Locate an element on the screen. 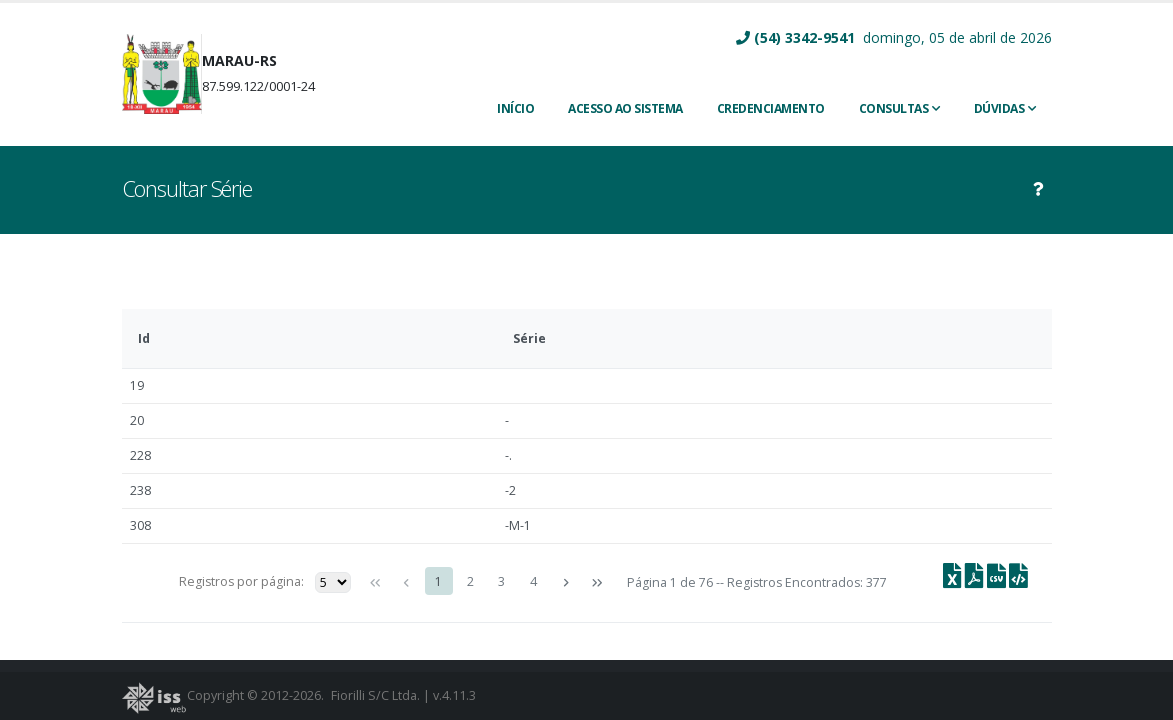  Dúvidas is located at coordinates (999, 108).